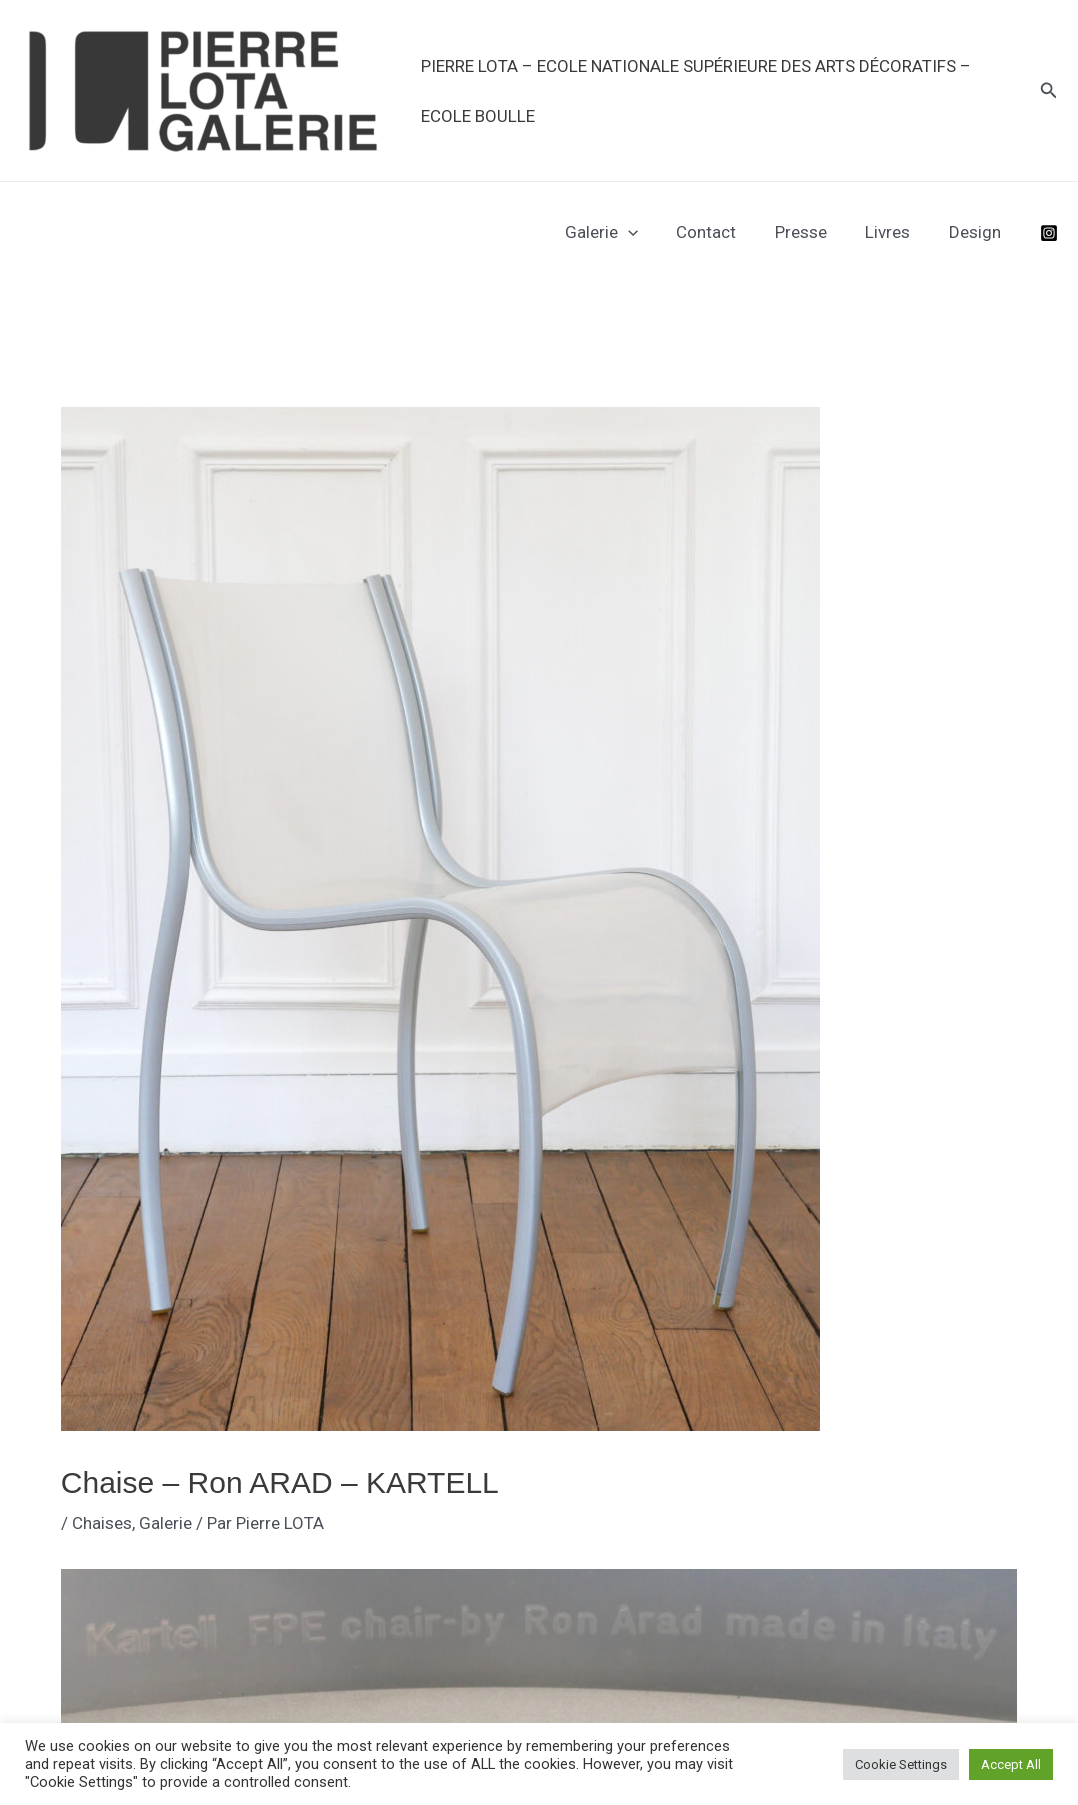 The width and height of the screenshot is (1078, 1805). I want to click on [button], so click(1049, 90).